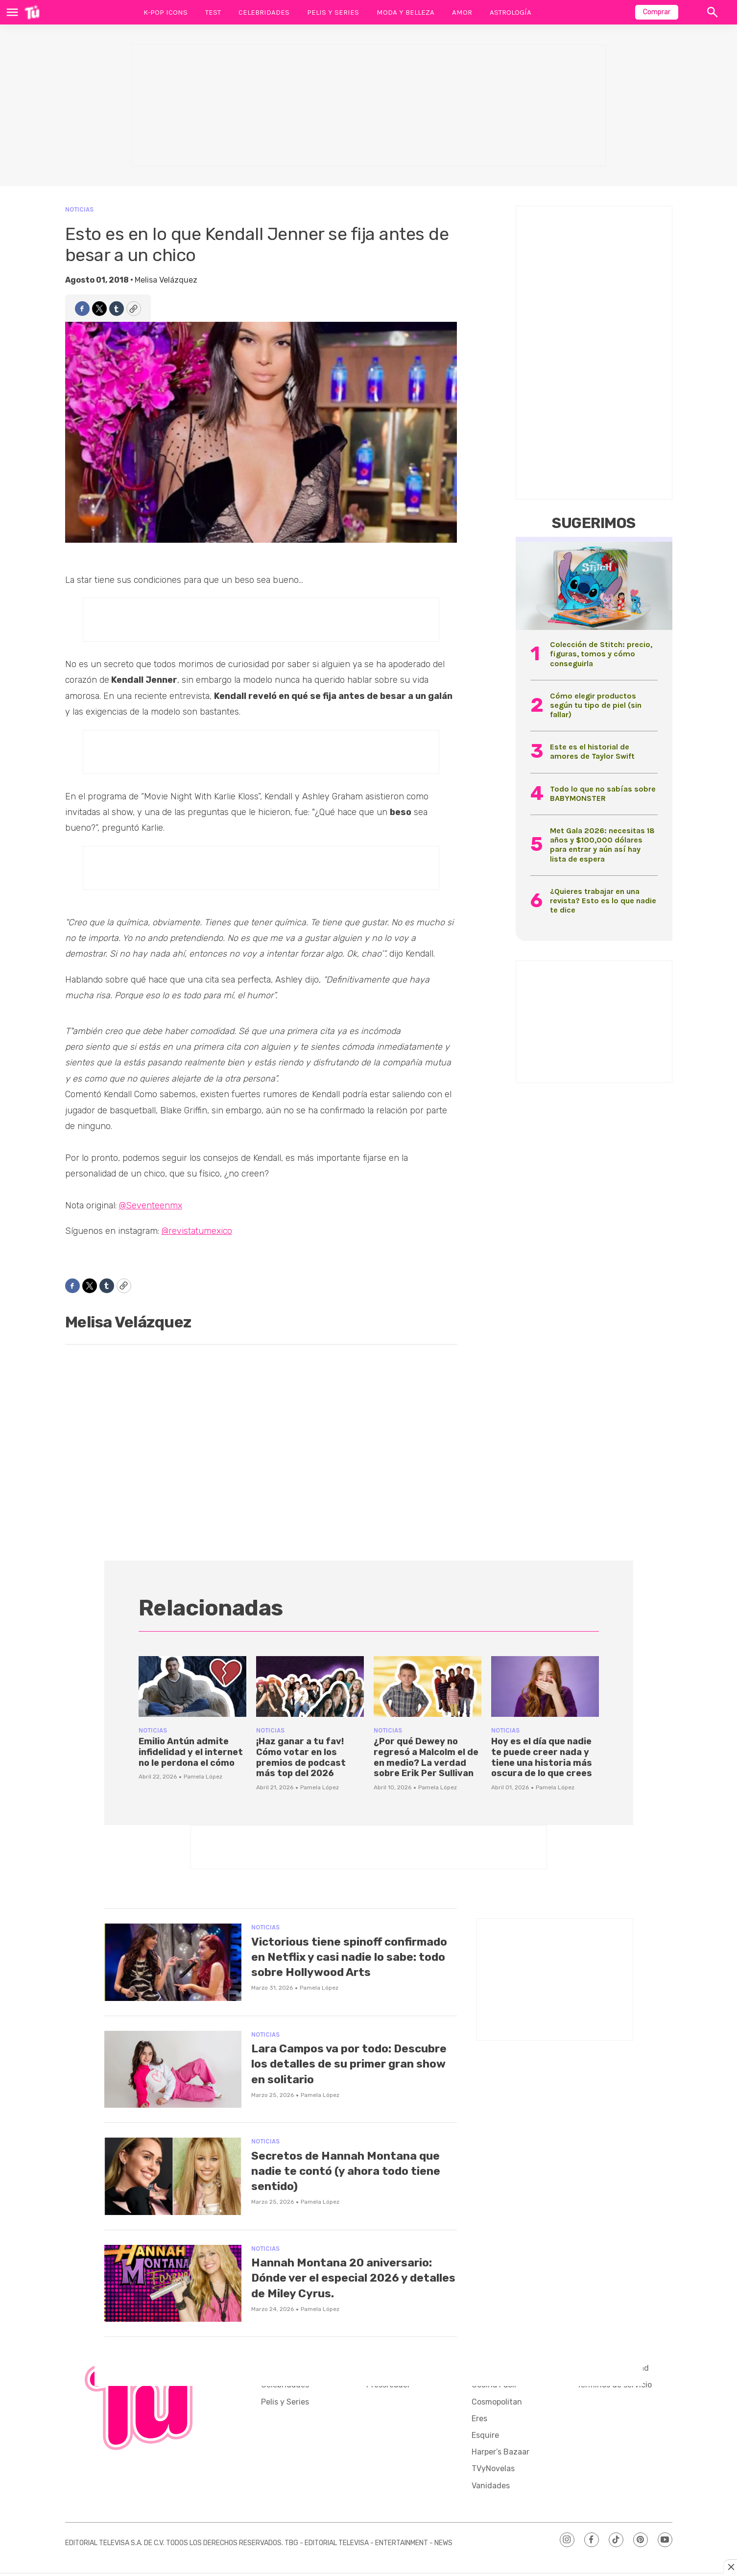  What do you see at coordinates (346, 2069) in the screenshot?
I see `Lara Campos va por todo: Descubre los detalles de su primer gran show en solitario` at bounding box center [346, 2069].